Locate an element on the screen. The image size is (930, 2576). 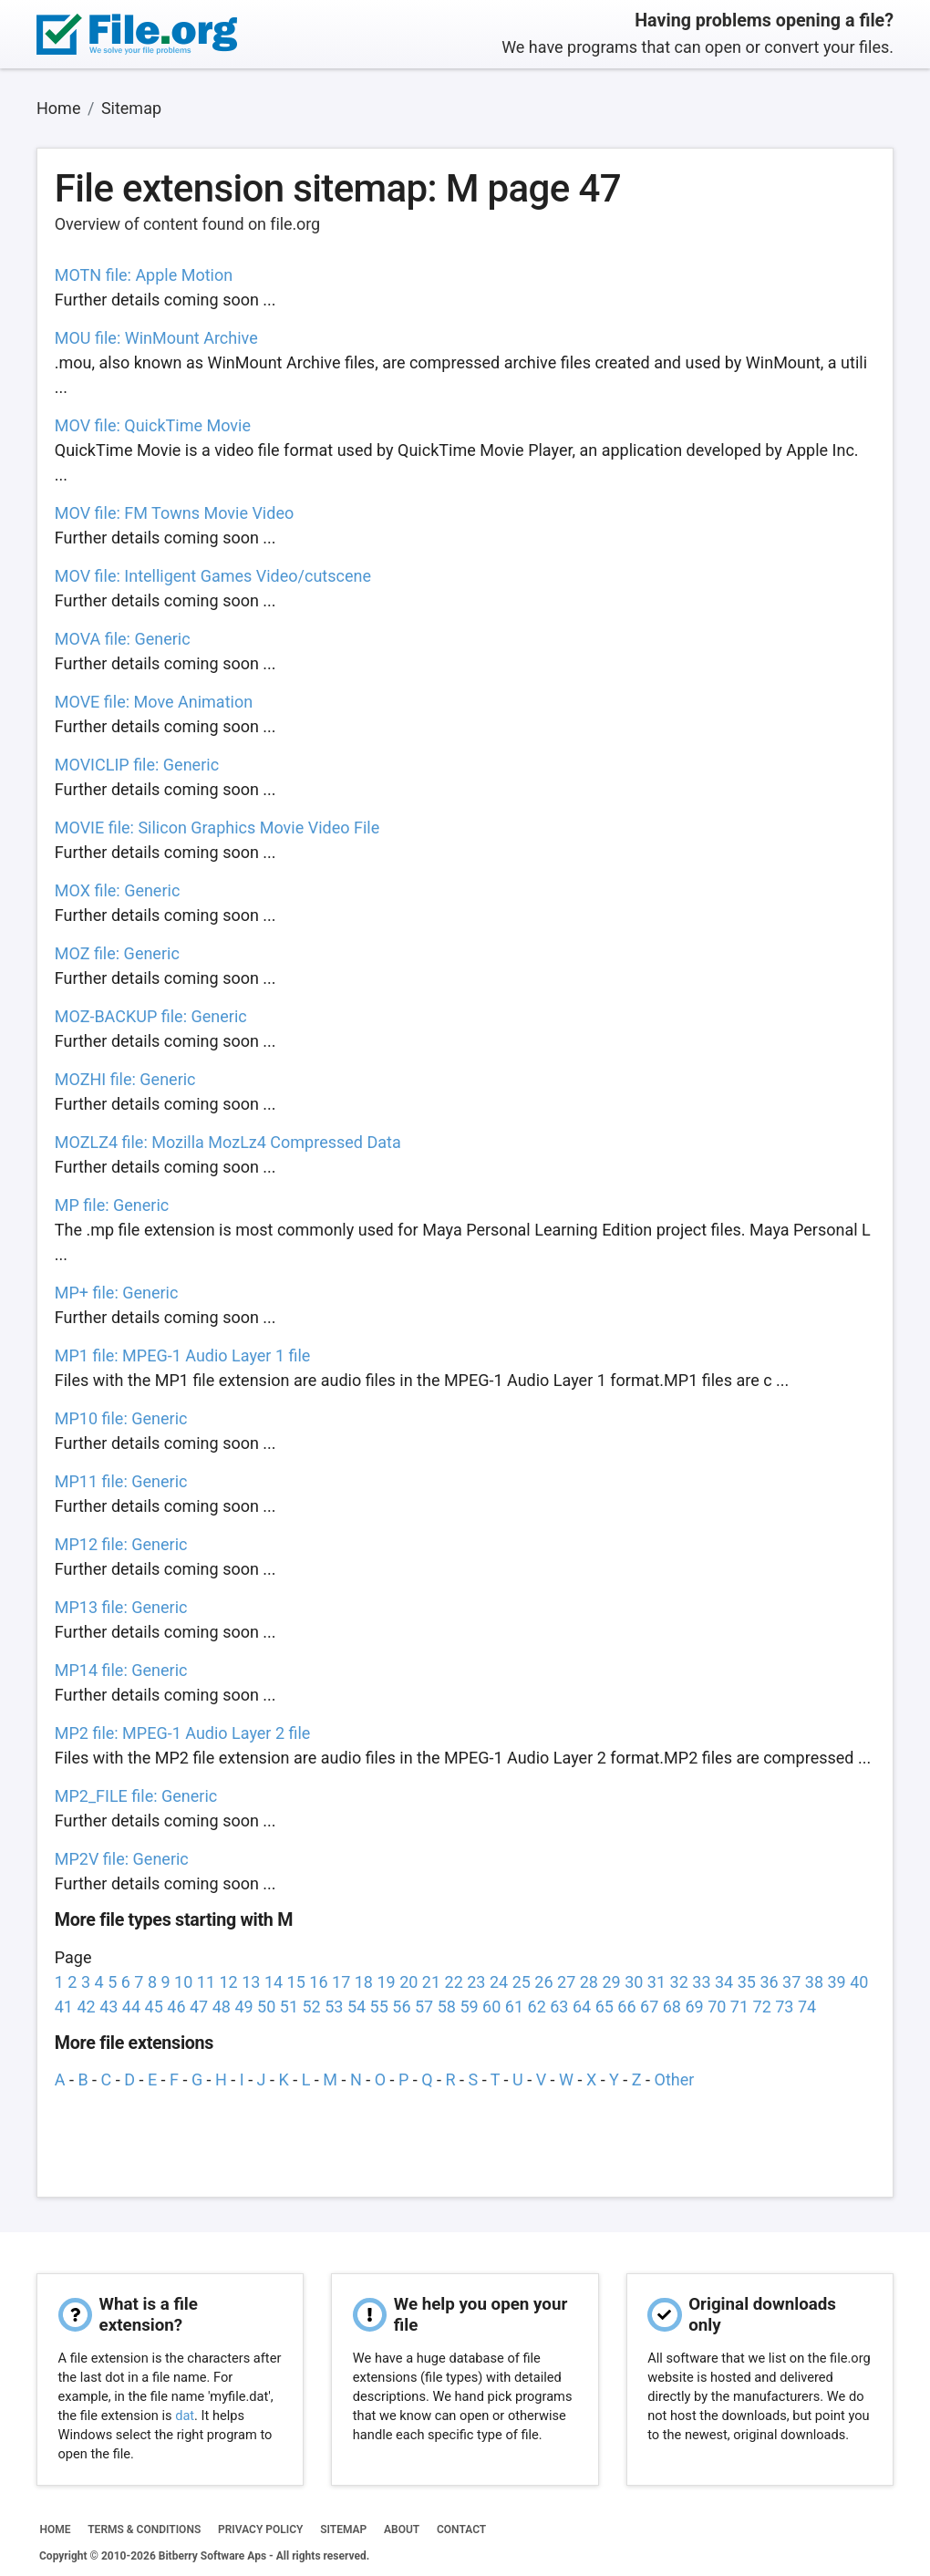
PRIVACY POLICY is located at coordinates (260, 2529).